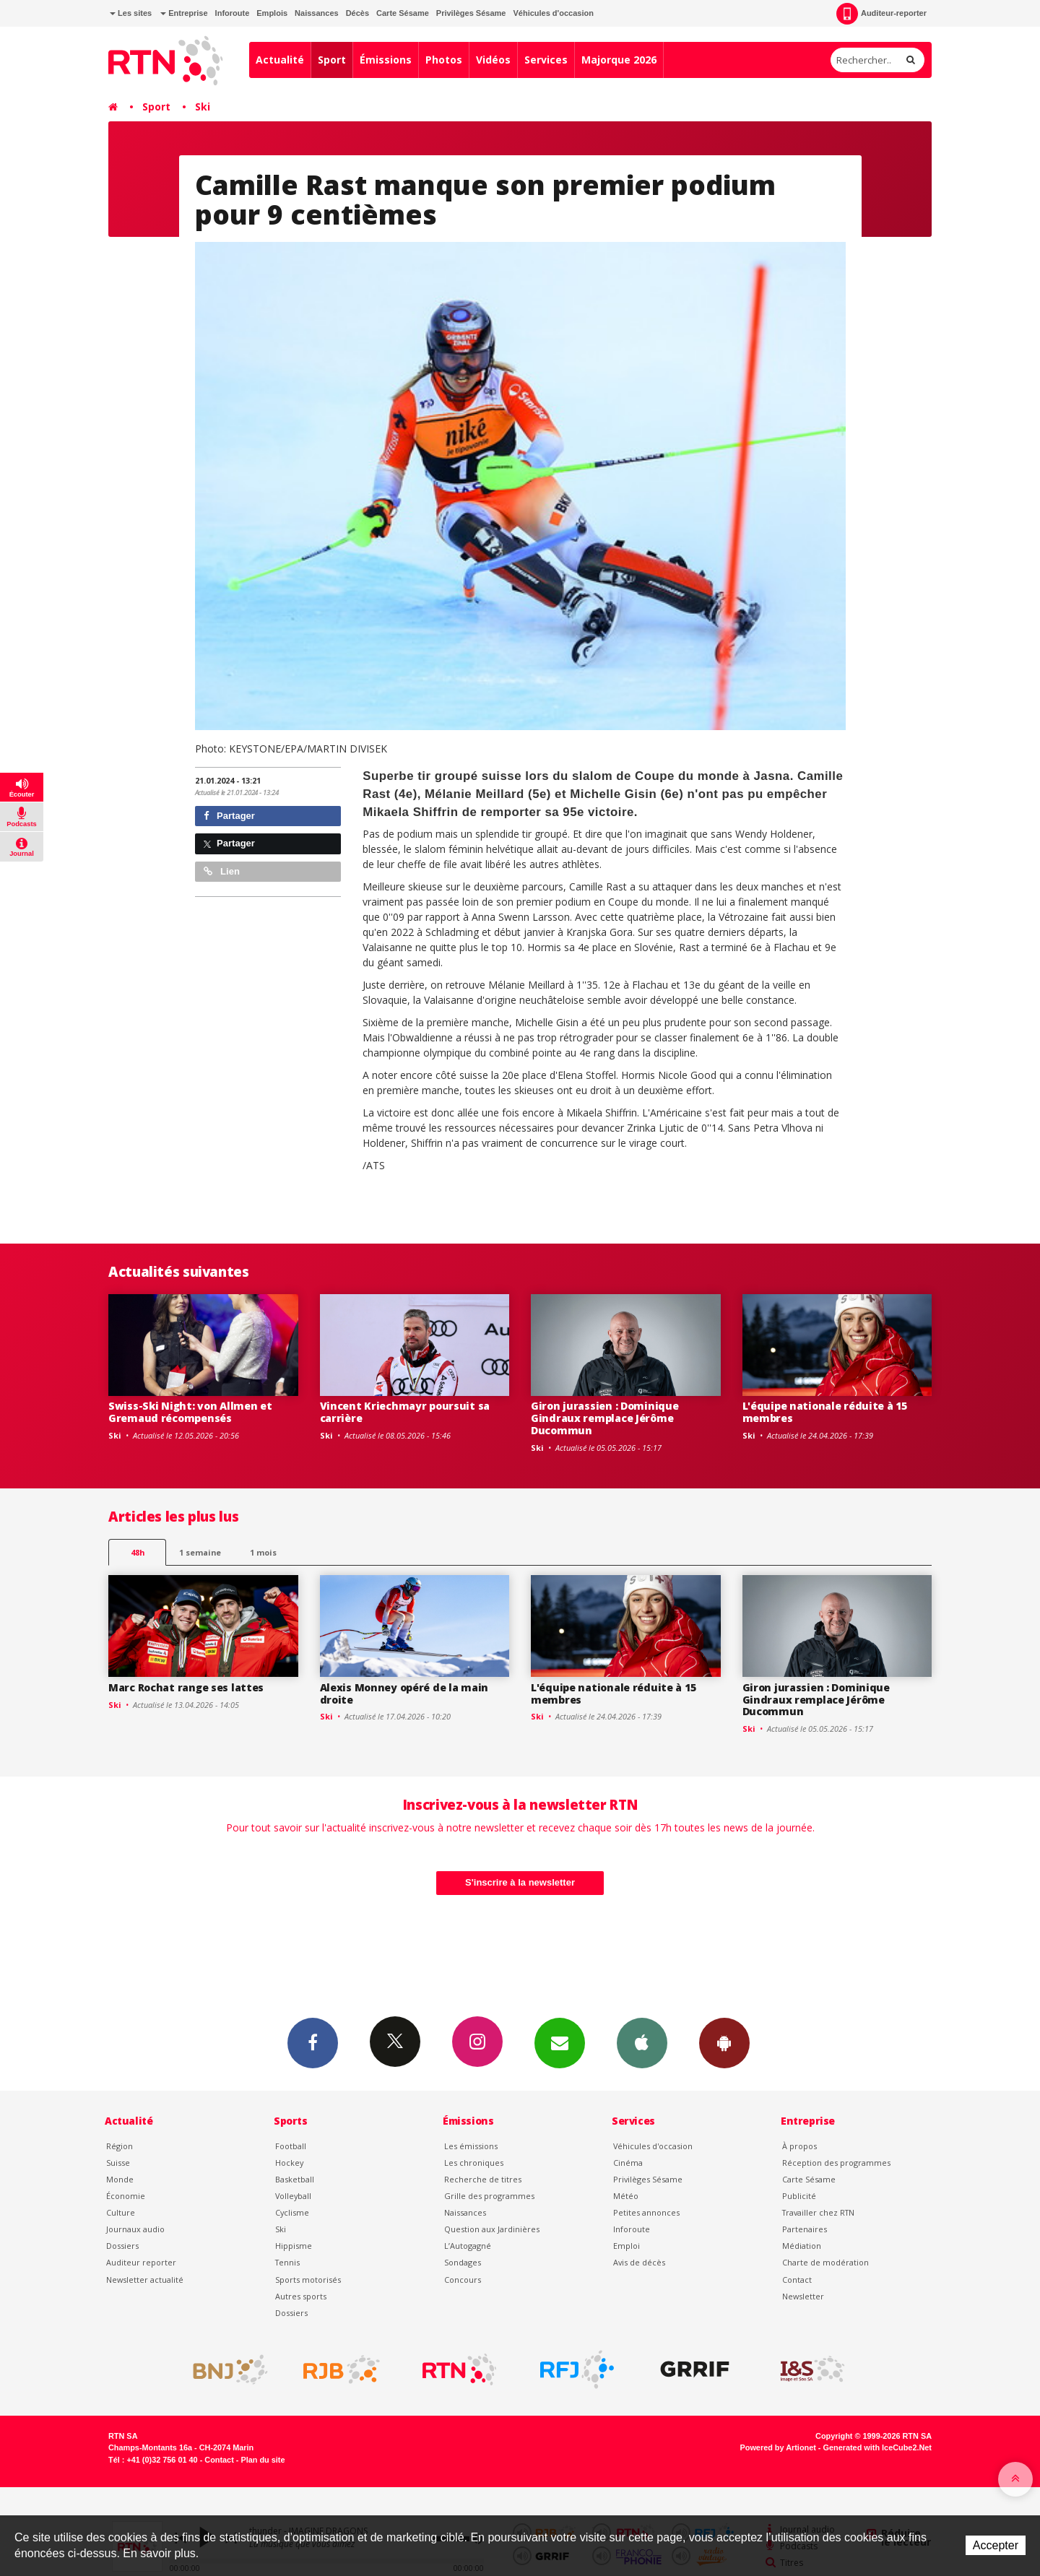  I want to click on Recherche de titres, so click(482, 2179).